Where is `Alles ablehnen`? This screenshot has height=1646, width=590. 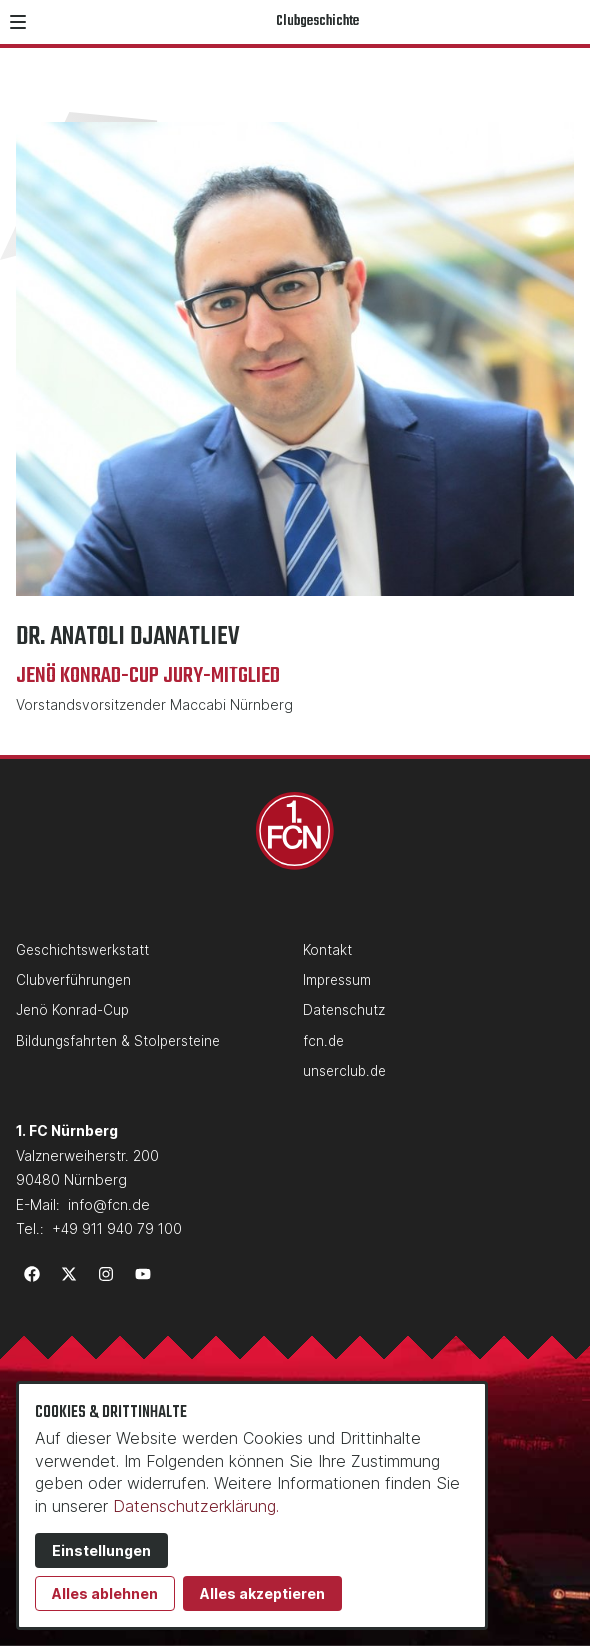
Alles ablehnen is located at coordinates (105, 1593).